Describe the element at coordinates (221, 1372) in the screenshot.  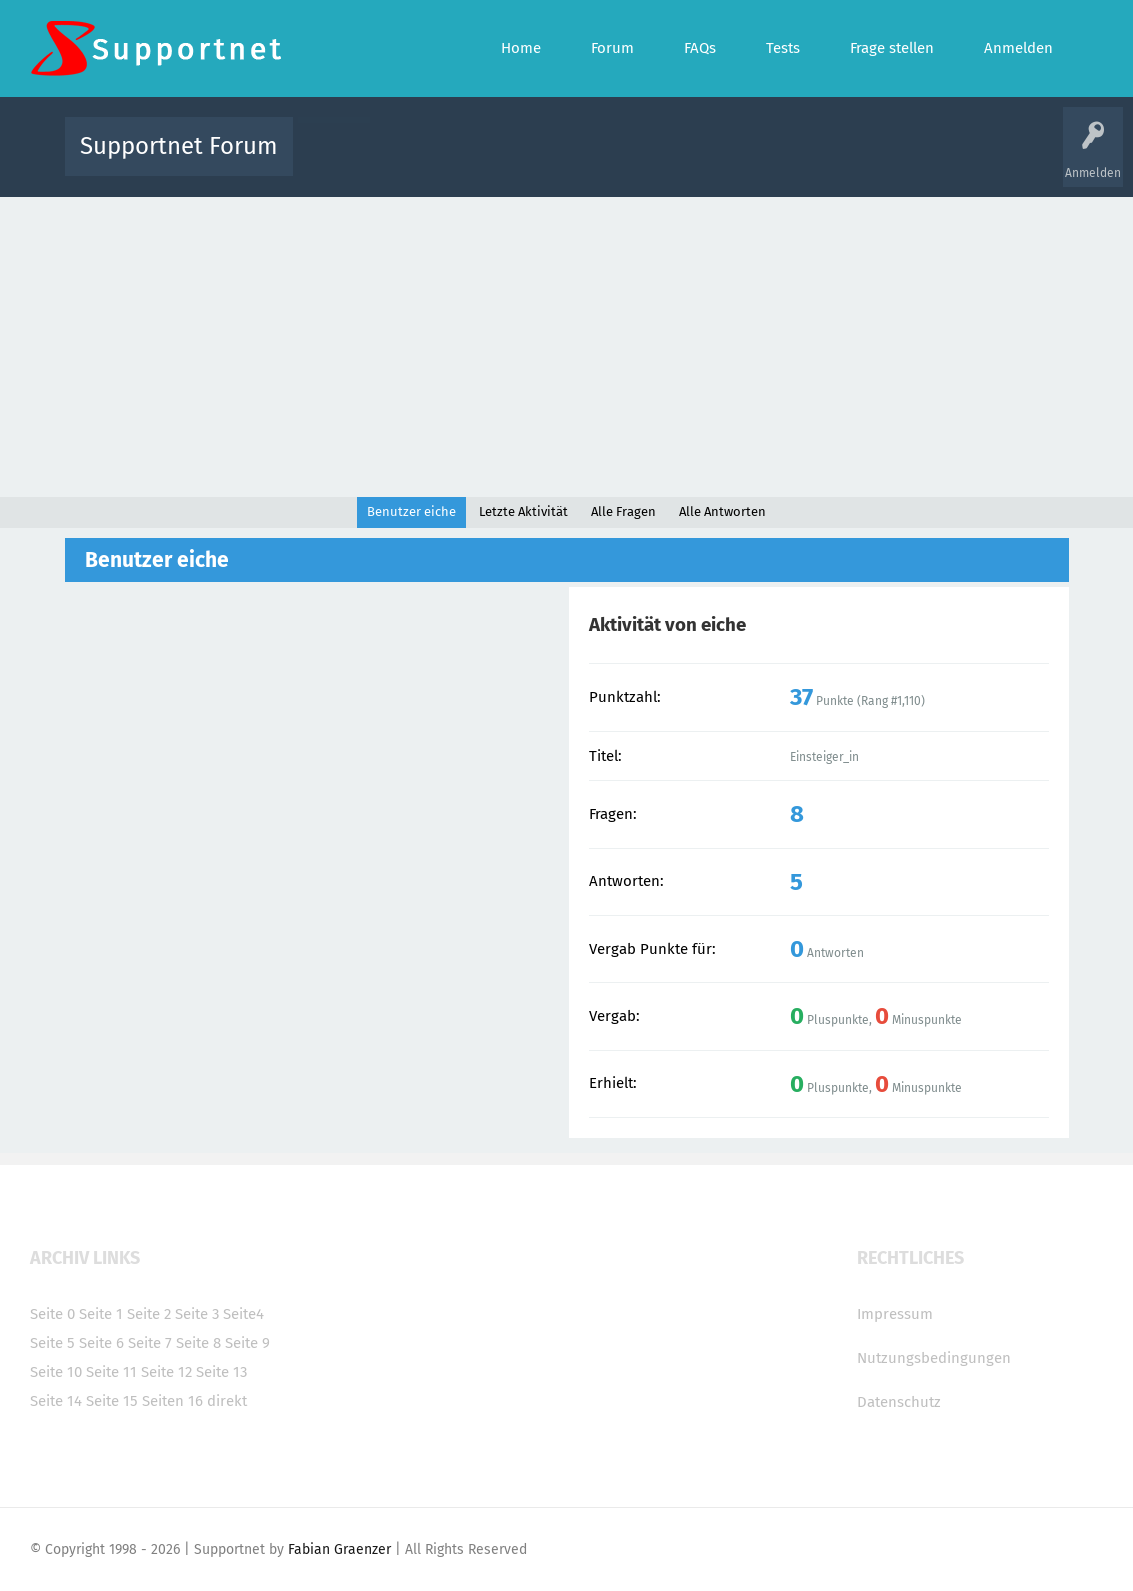
I see `Seite 13` at that location.